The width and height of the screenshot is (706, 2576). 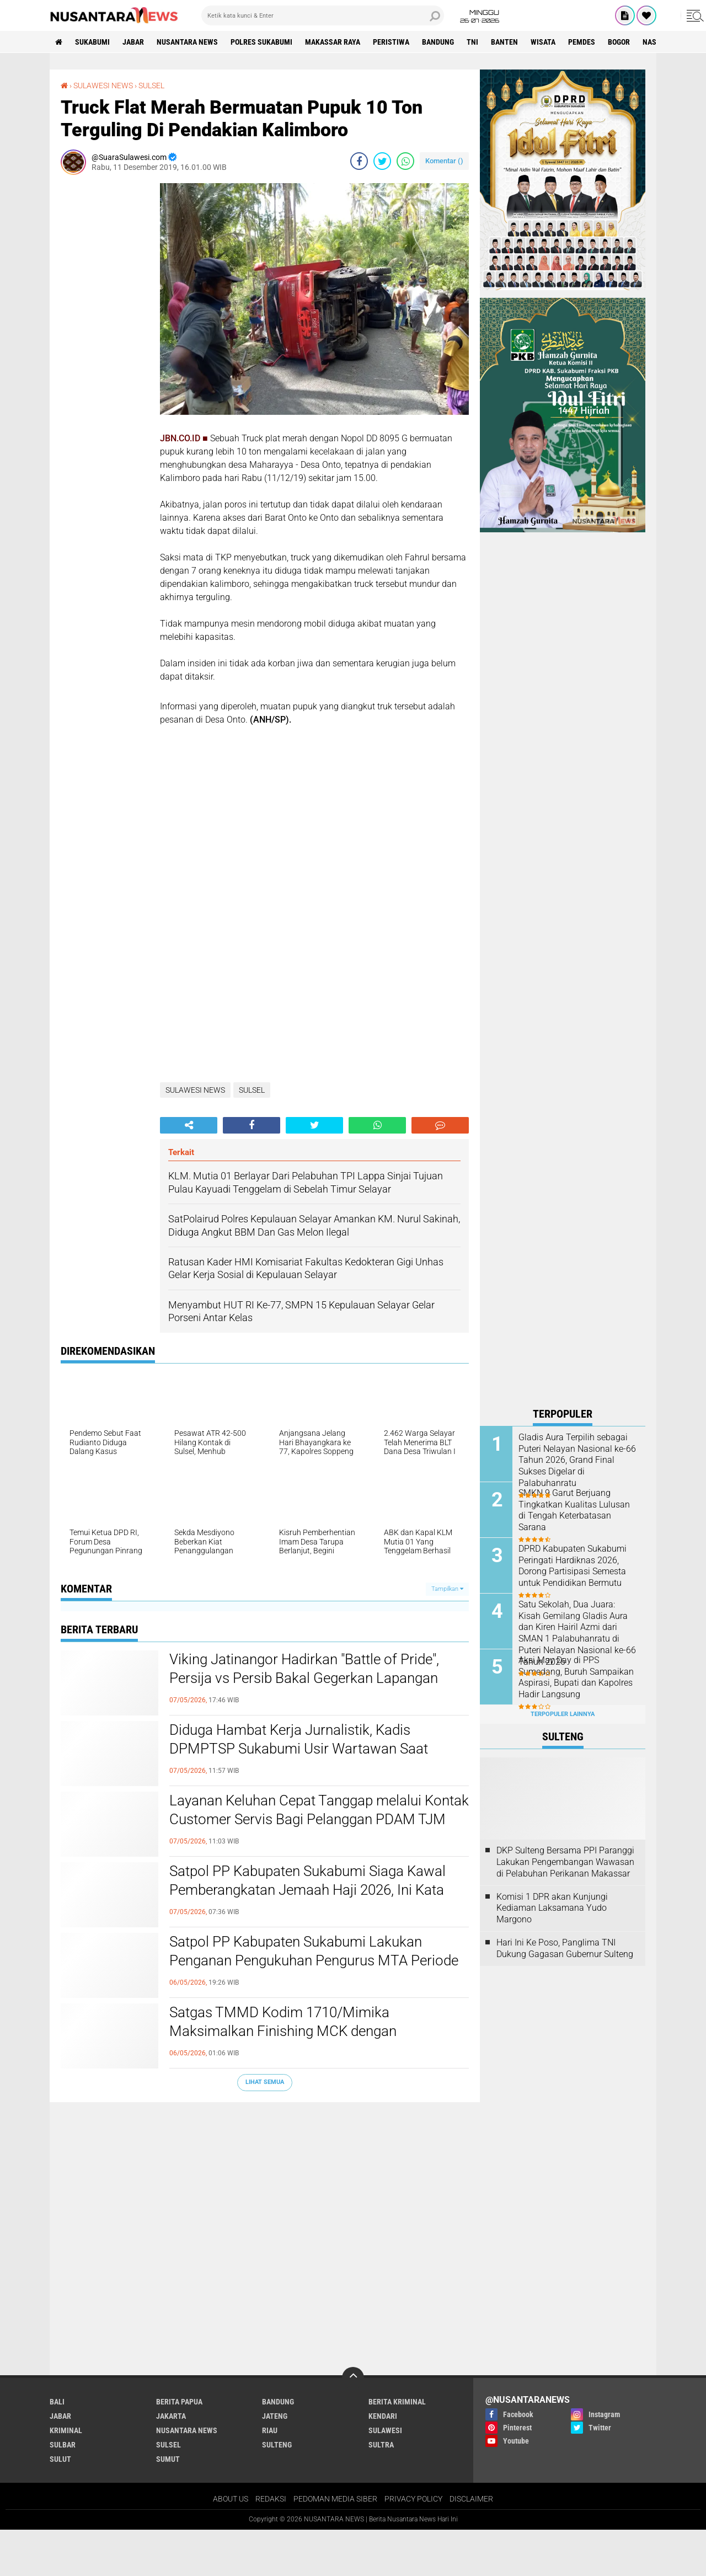 I want to click on Gladis Aura Terpilih sebagai Puteri Nelayan Nasional ke-66 Tahun 2026, Grand Final Sukses Digelar di Palabuhanratu, so click(x=577, y=1460).